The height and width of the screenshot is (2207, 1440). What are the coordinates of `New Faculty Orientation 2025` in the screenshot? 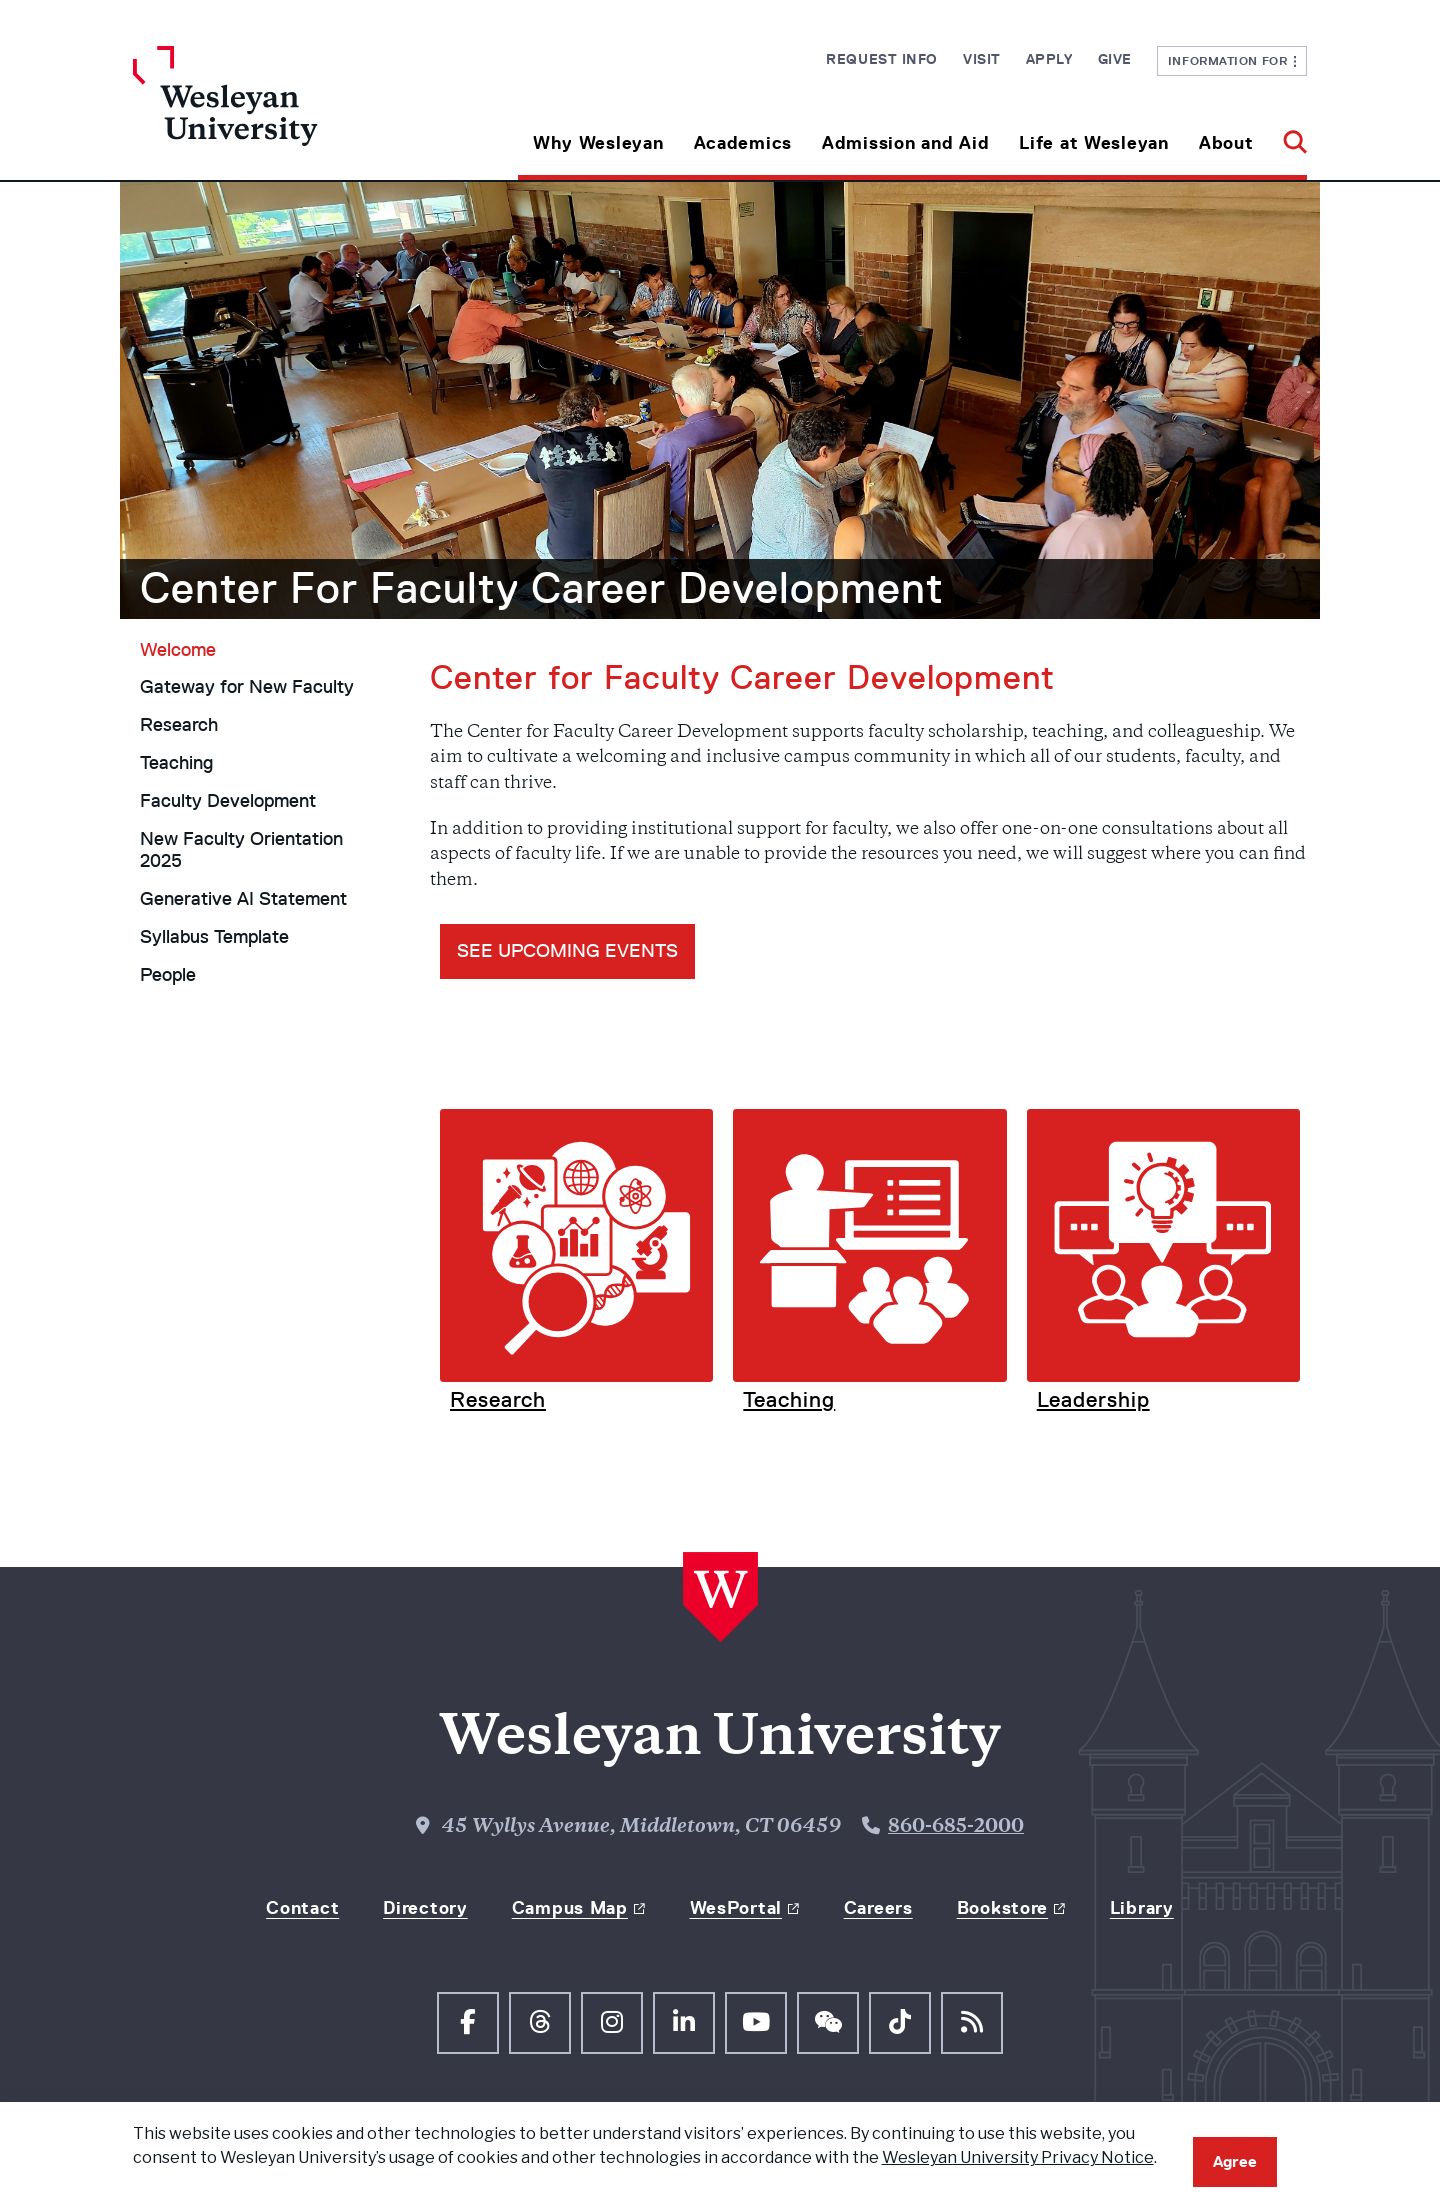 It's located at (241, 850).